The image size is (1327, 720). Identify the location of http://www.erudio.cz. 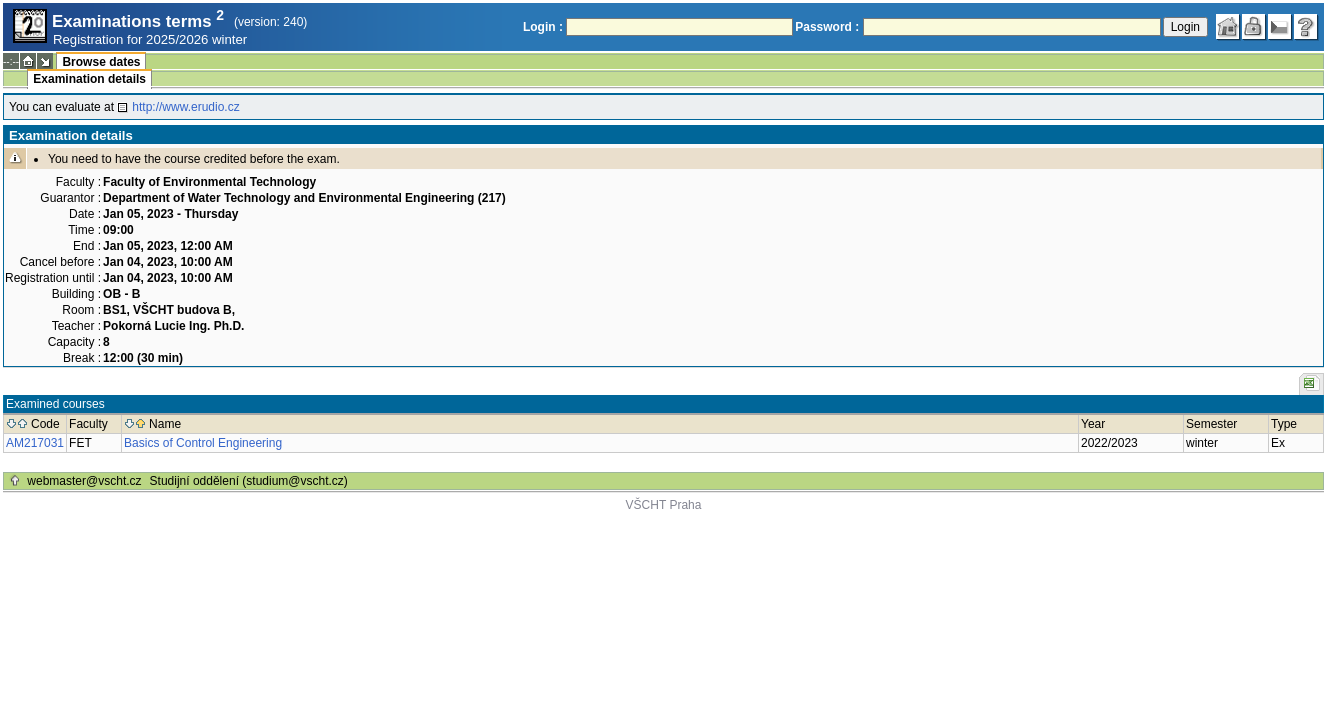
(185, 107).